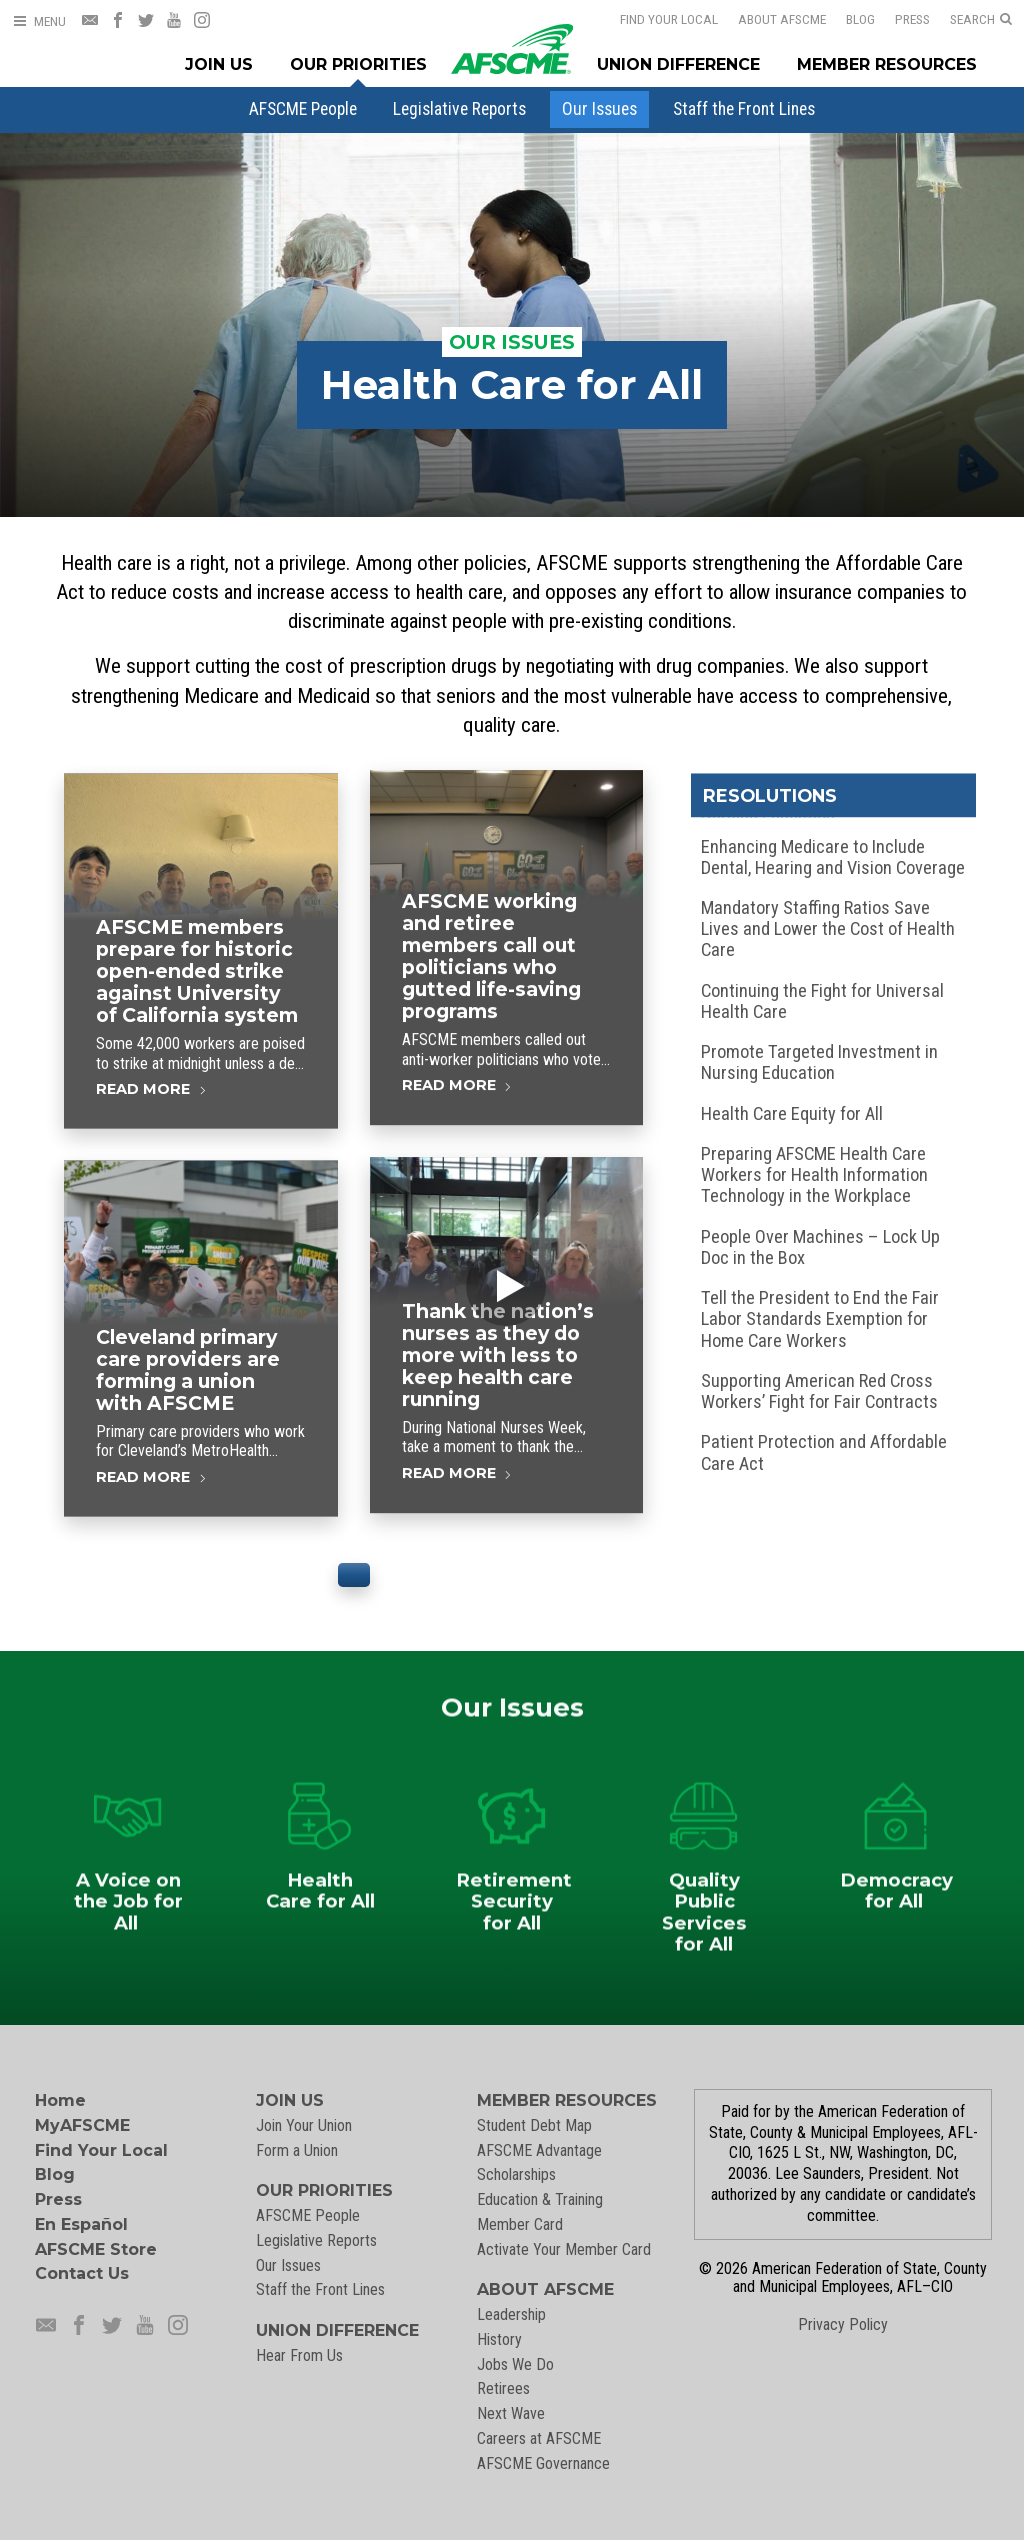 Image resolution: width=1024 pixels, height=2541 pixels. Describe the element at coordinates (219, 64) in the screenshot. I see `Join Us [Join Menu]` at that location.